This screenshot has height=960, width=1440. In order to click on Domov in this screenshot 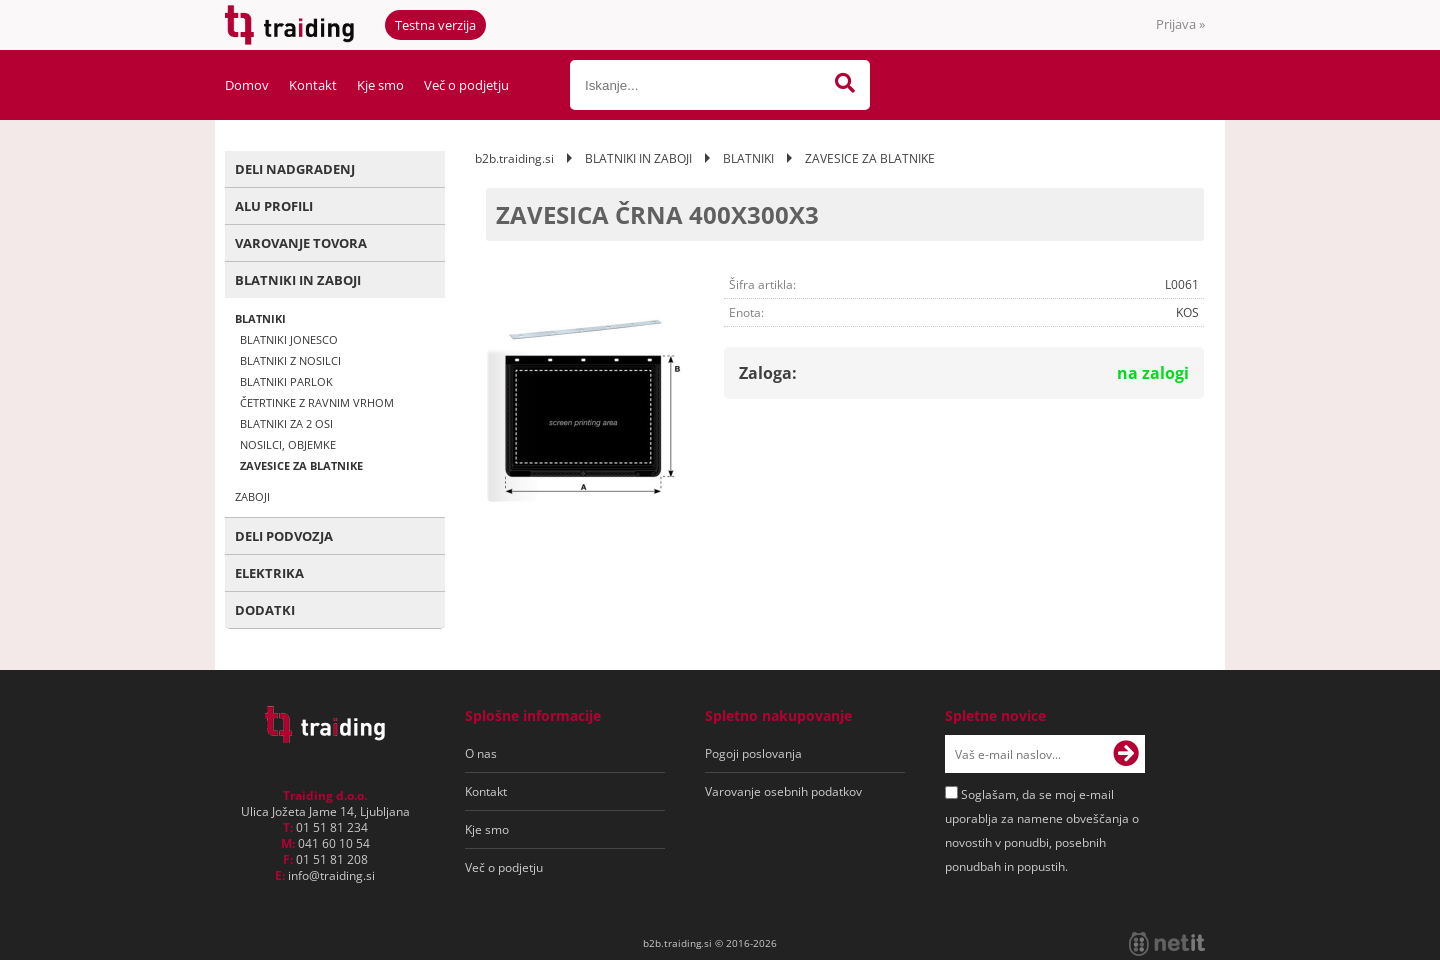, I will do `click(247, 85)`.